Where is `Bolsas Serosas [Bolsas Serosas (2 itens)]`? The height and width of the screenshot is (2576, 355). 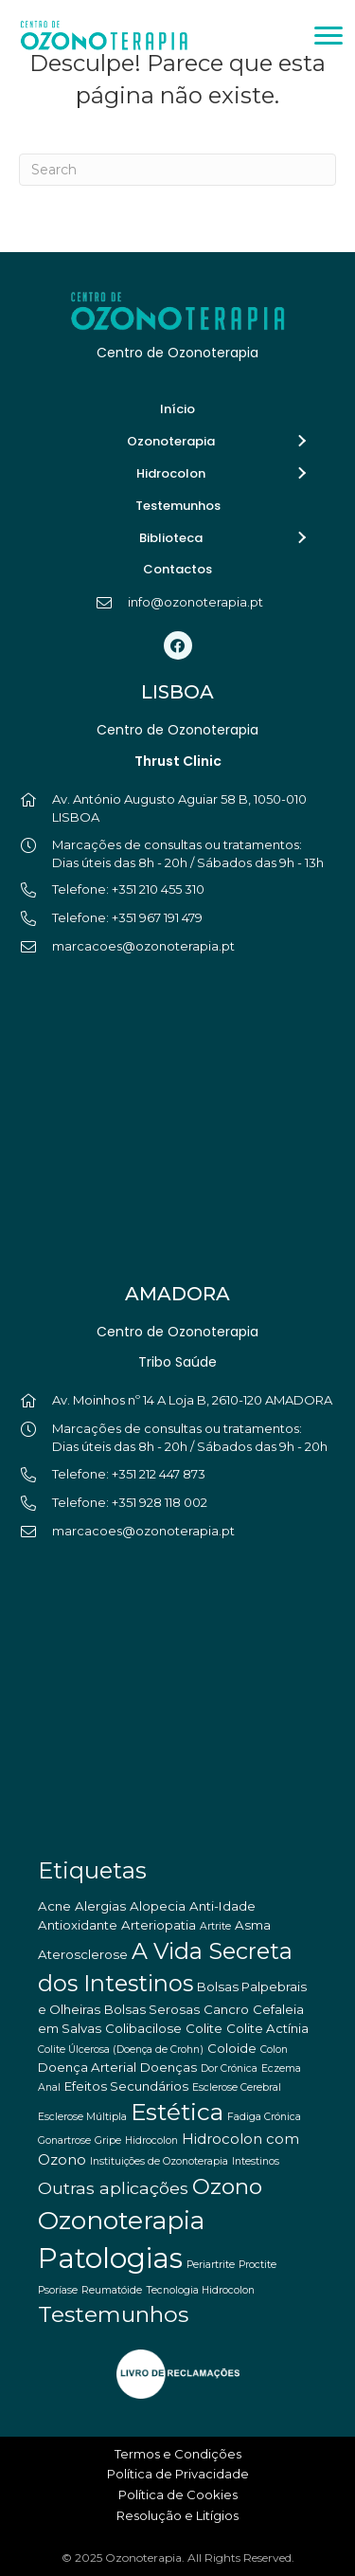
Bolsas Serosas [Bolsas Serosas (2 itens)] is located at coordinates (152, 2009).